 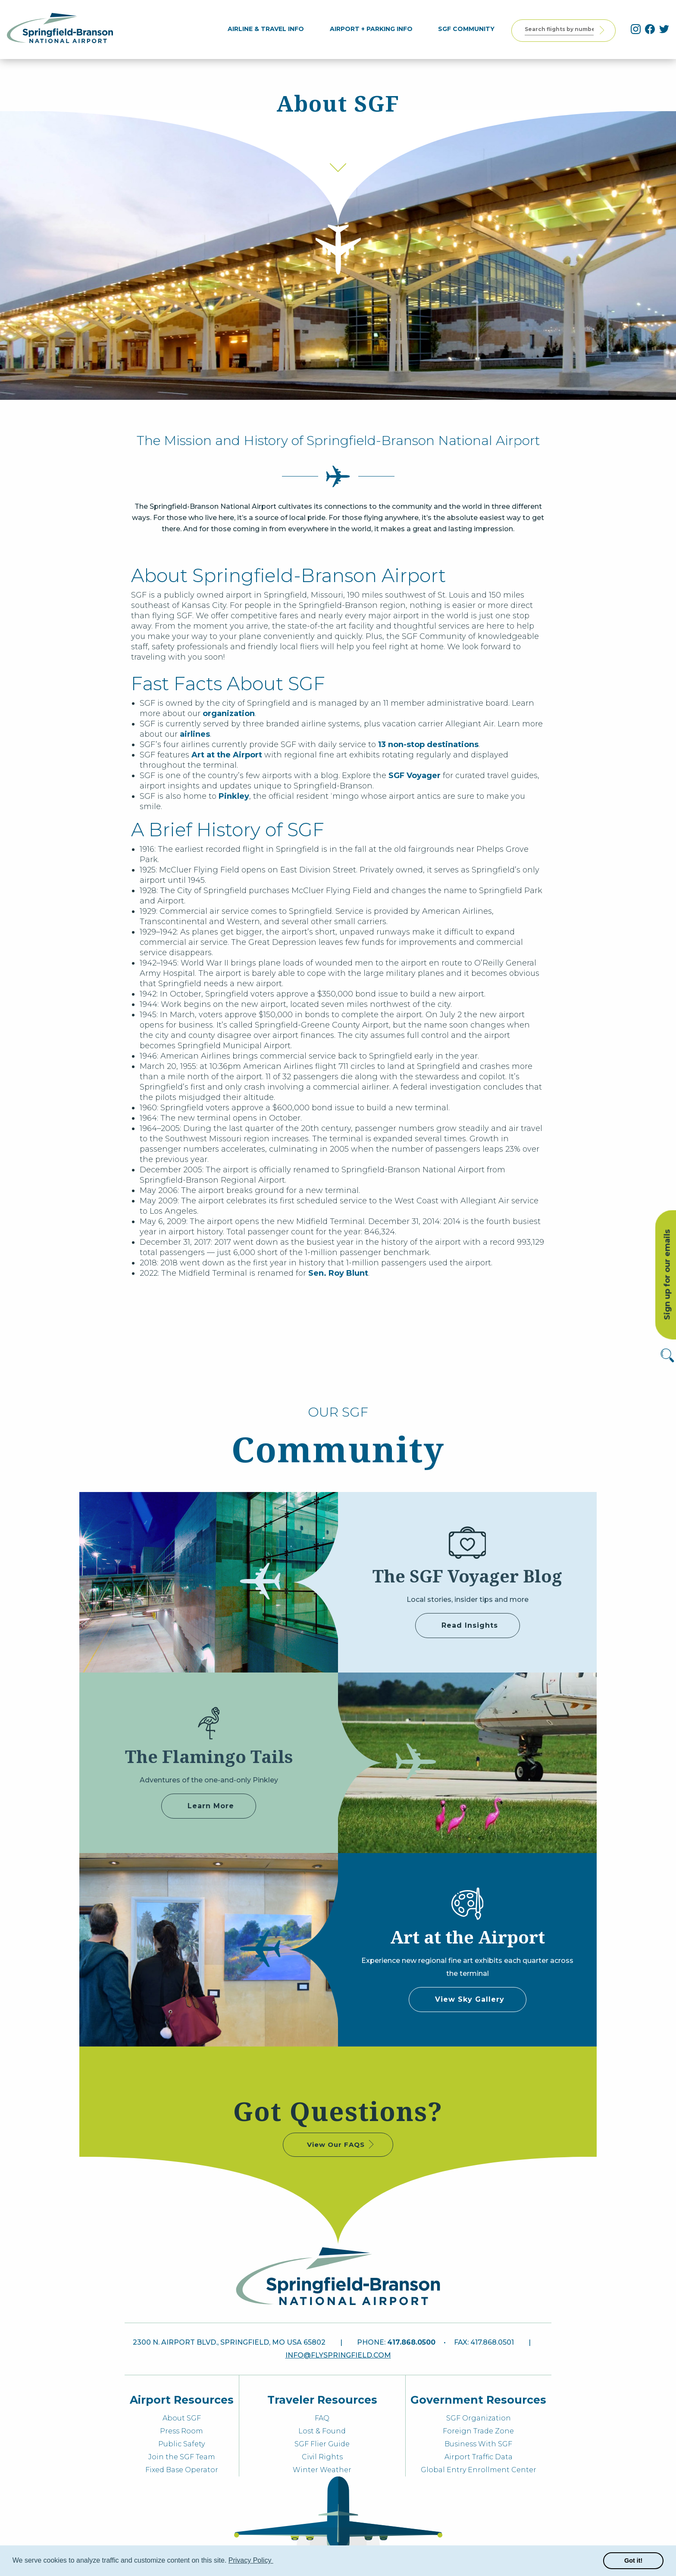 What do you see at coordinates (322, 2444) in the screenshot?
I see `SGF Flier Guide [menuitem]` at bounding box center [322, 2444].